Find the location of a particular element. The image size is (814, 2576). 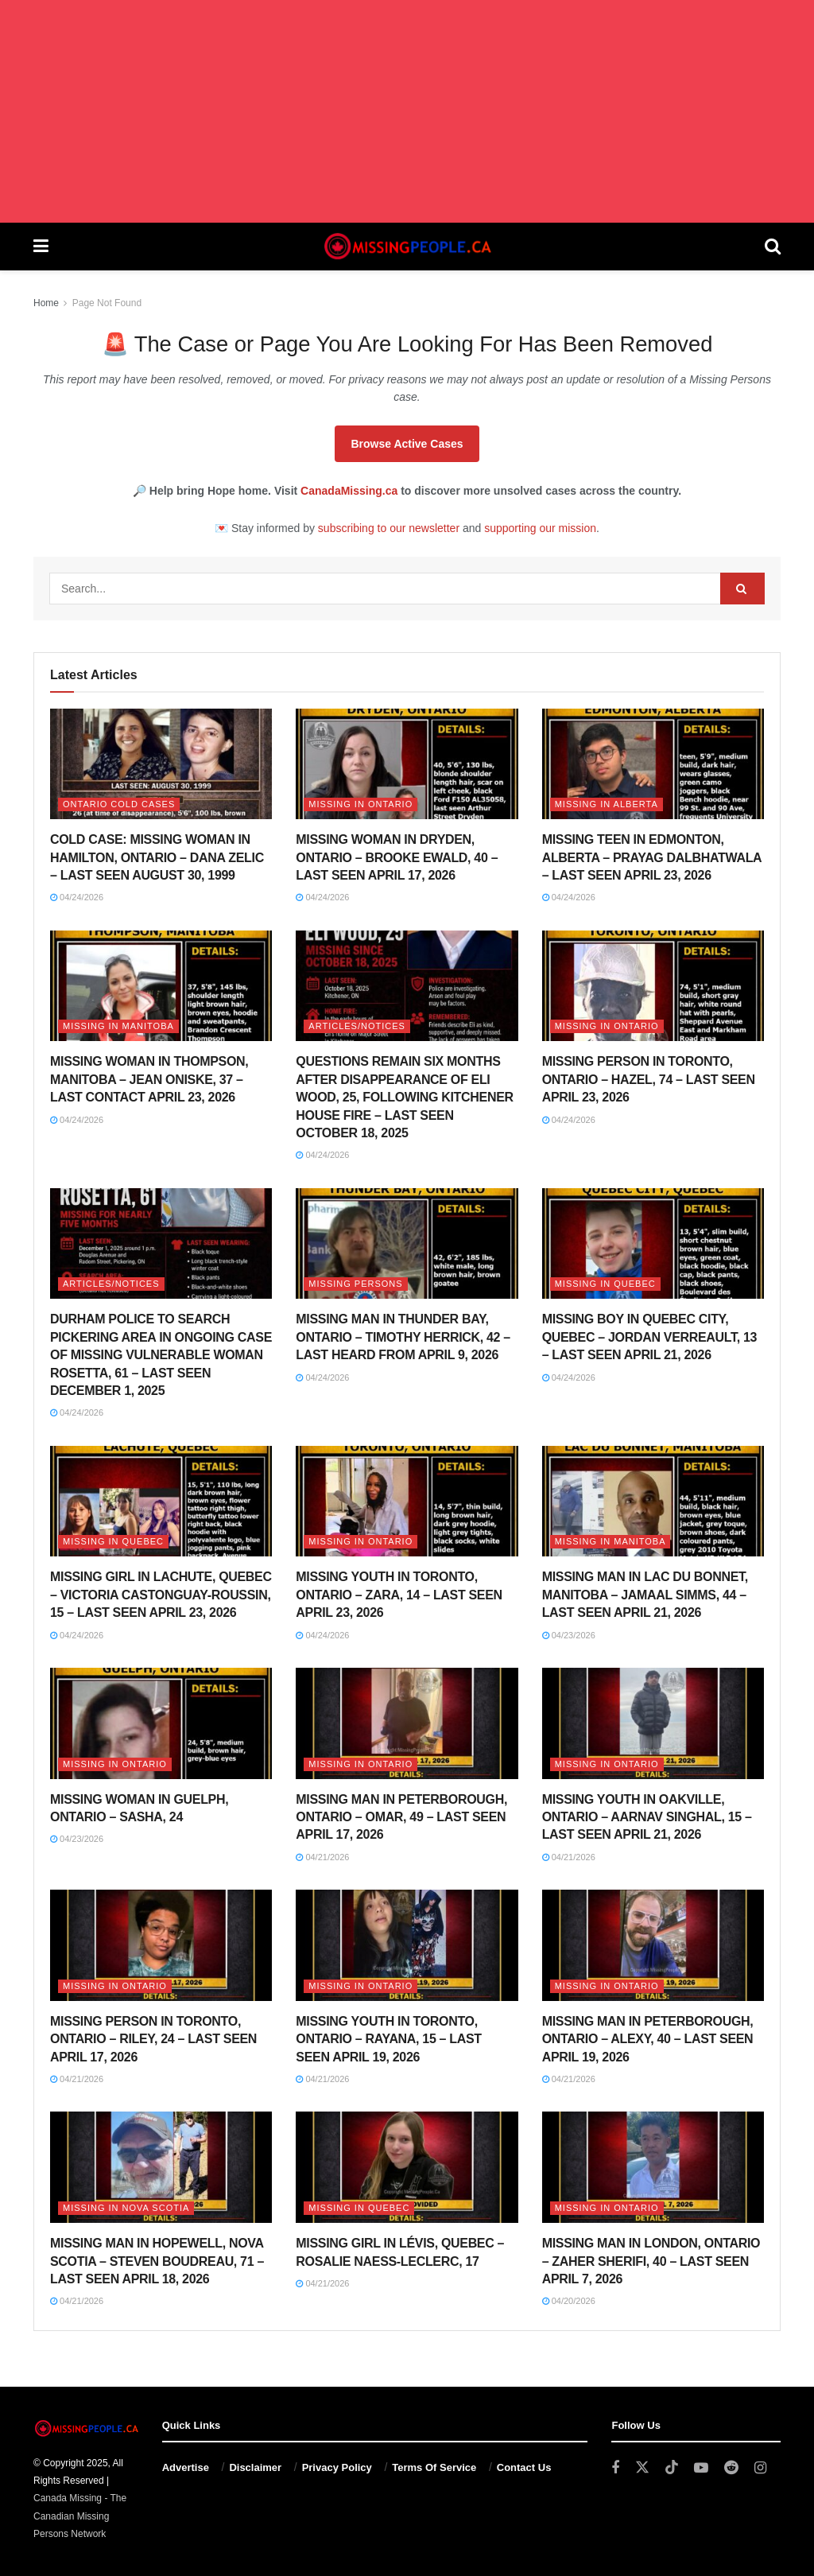

[Show Menu] is located at coordinates (40, 246).